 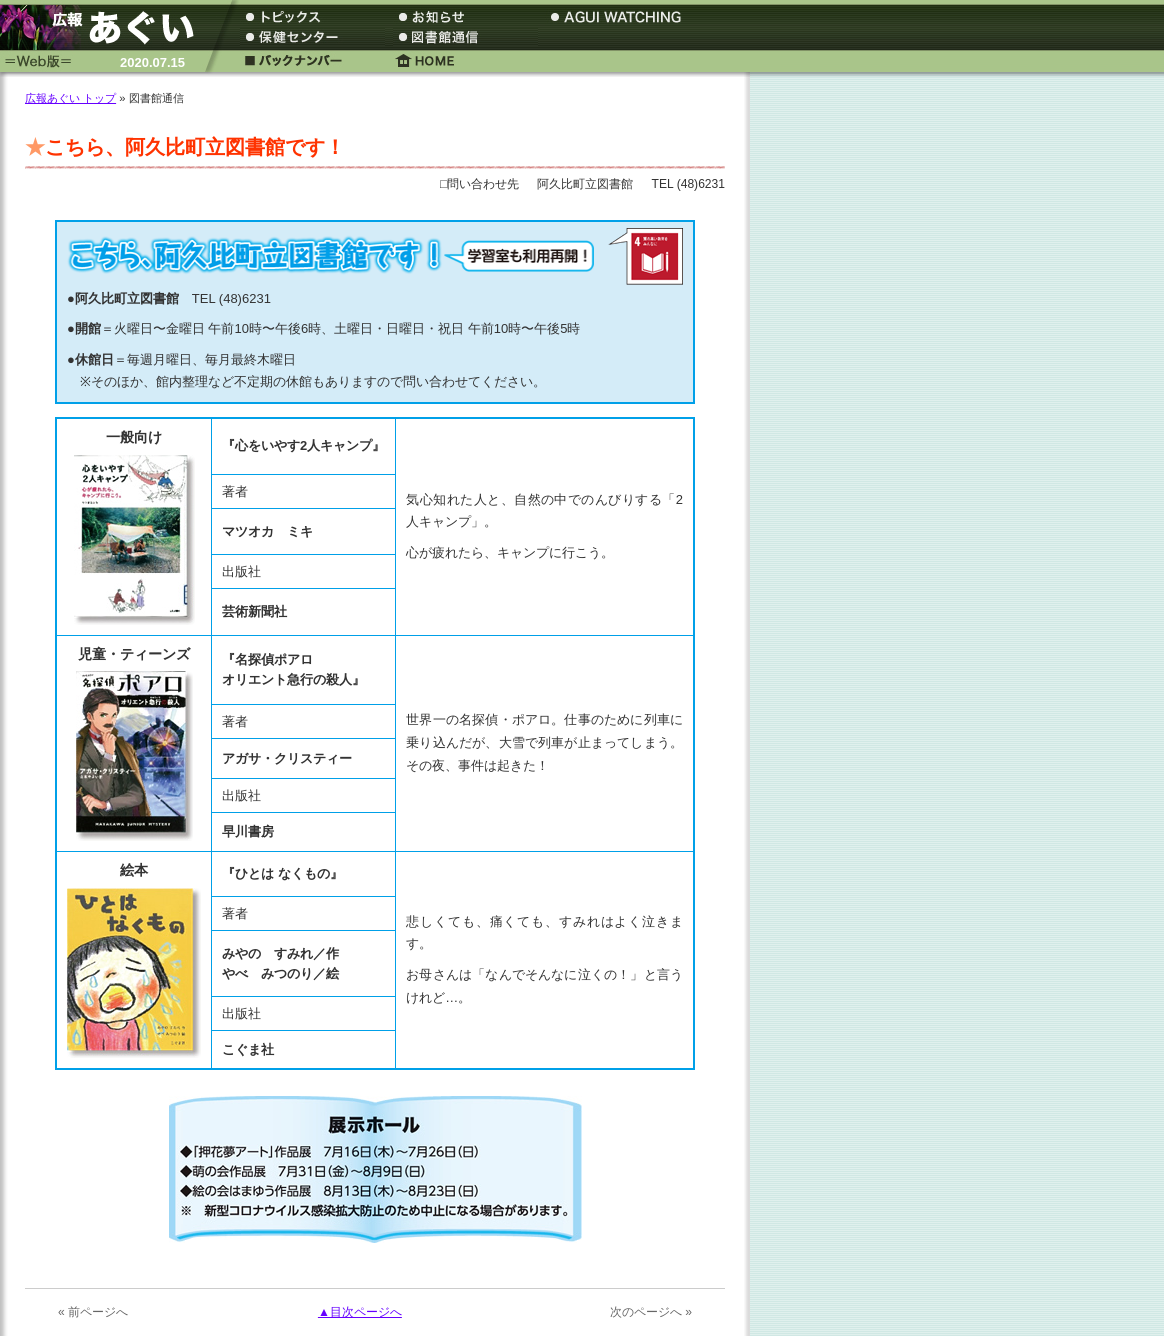 What do you see at coordinates (70, 98) in the screenshot?
I see `広報あぐい トップ` at bounding box center [70, 98].